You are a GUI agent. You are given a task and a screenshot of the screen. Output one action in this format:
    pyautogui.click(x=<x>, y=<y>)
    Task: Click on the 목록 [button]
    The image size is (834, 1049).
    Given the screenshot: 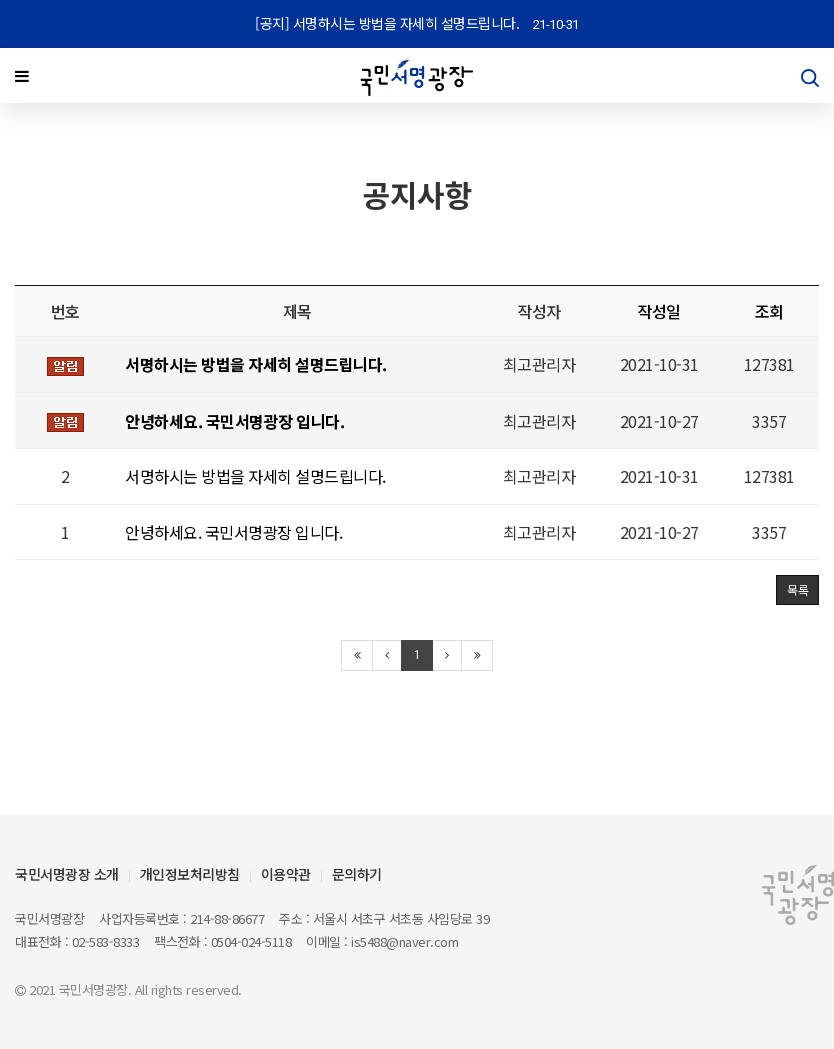 What is the action you would take?
    pyautogui.click(x=797, y=593)
    